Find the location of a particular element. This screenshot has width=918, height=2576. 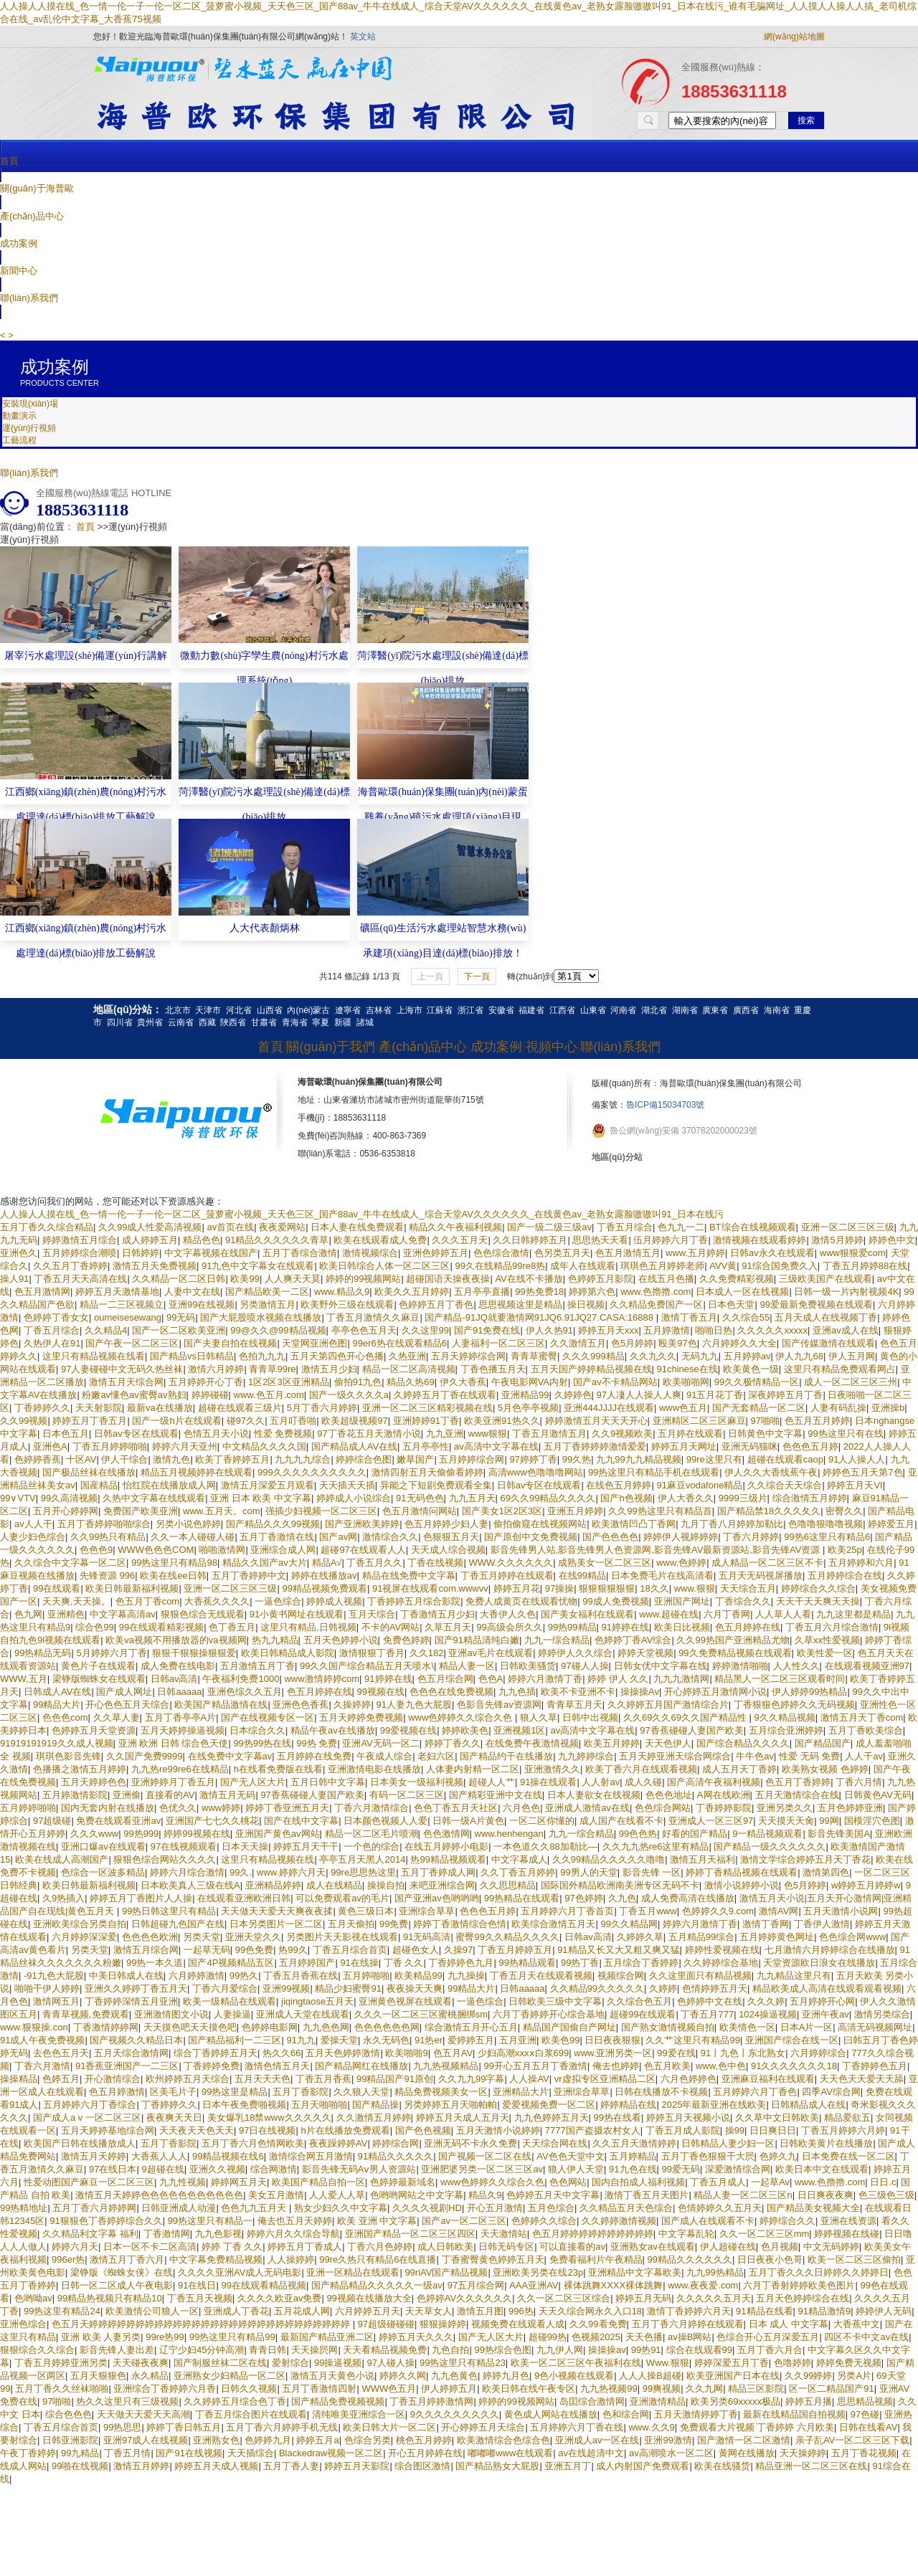

深夜婷婷五月丁香 is located at coordinates (785, 1394).